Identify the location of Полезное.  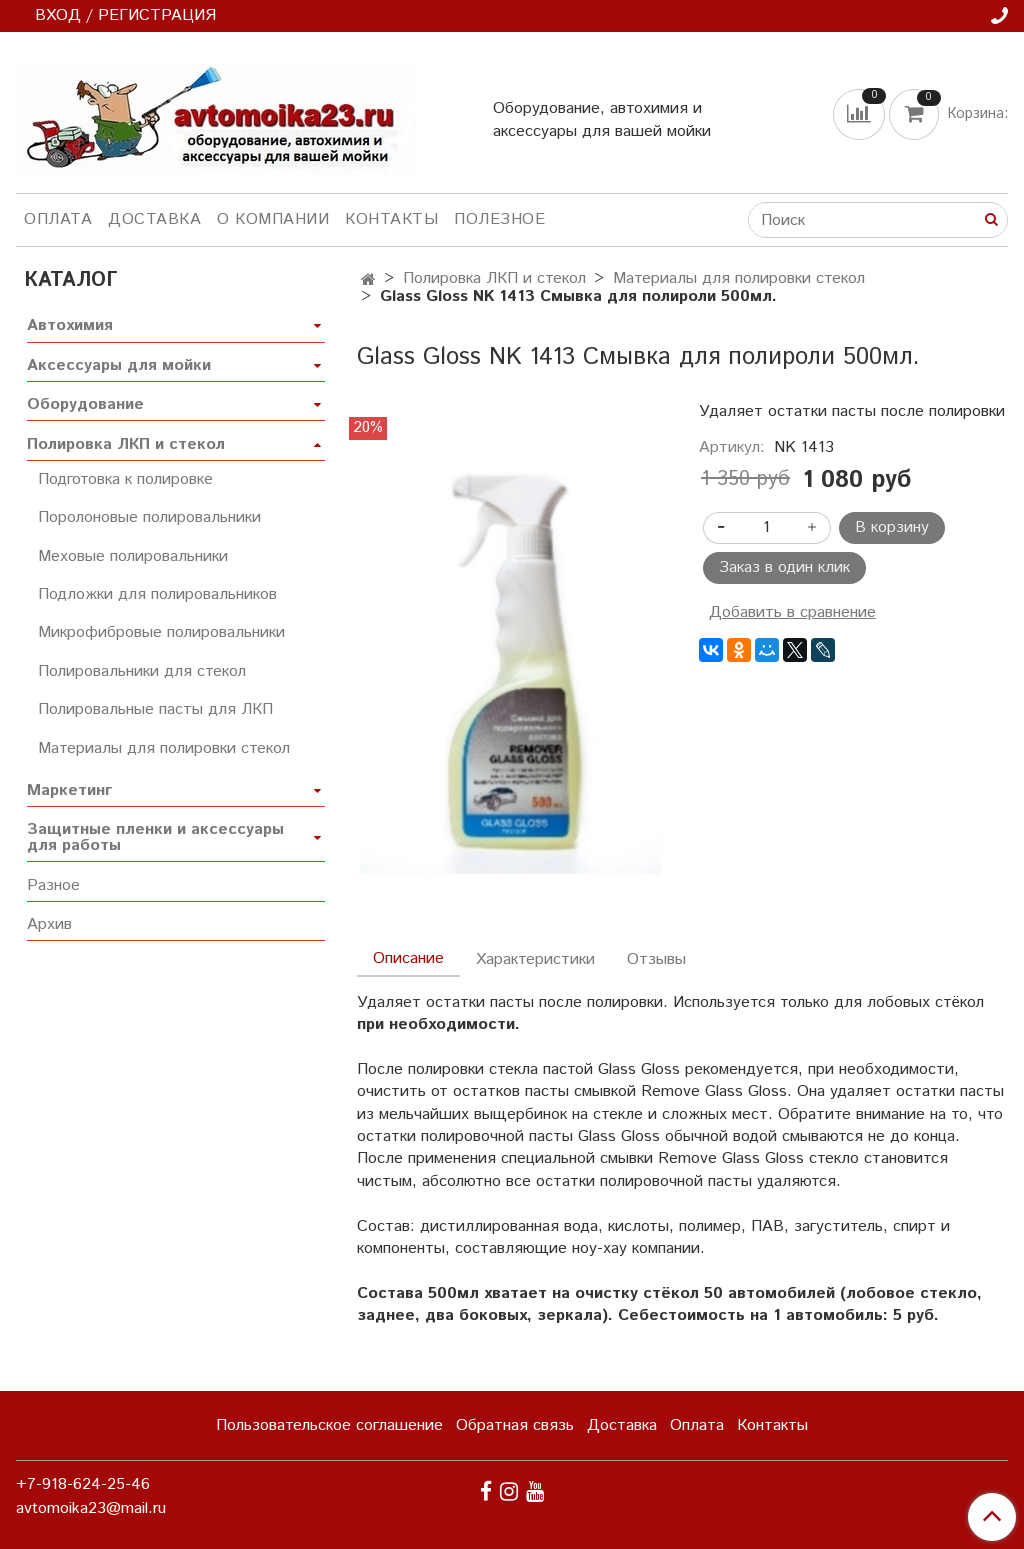
(499, 219).